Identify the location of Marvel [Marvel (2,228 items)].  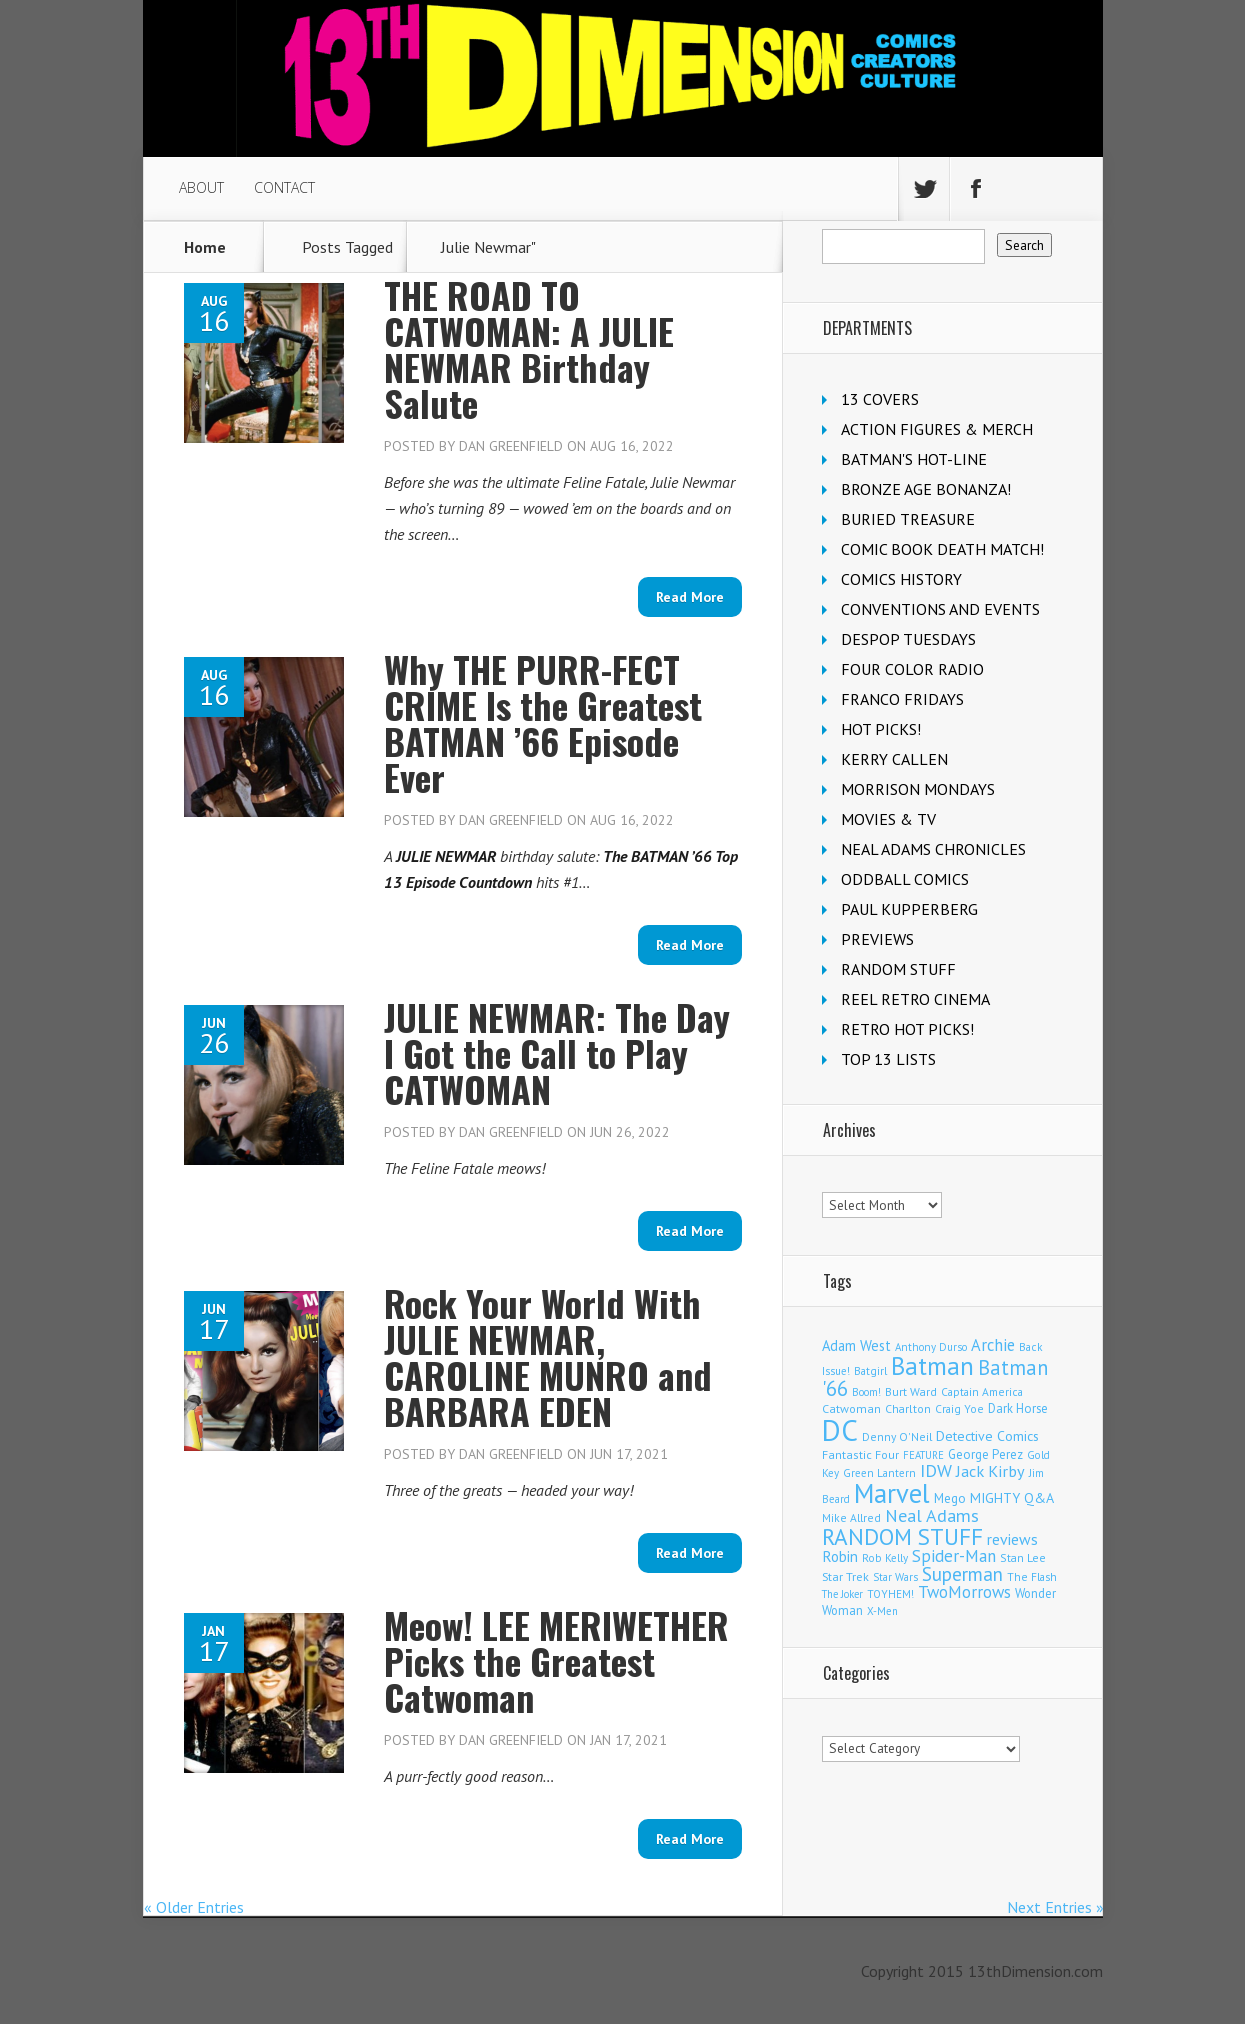
(892, 1493).